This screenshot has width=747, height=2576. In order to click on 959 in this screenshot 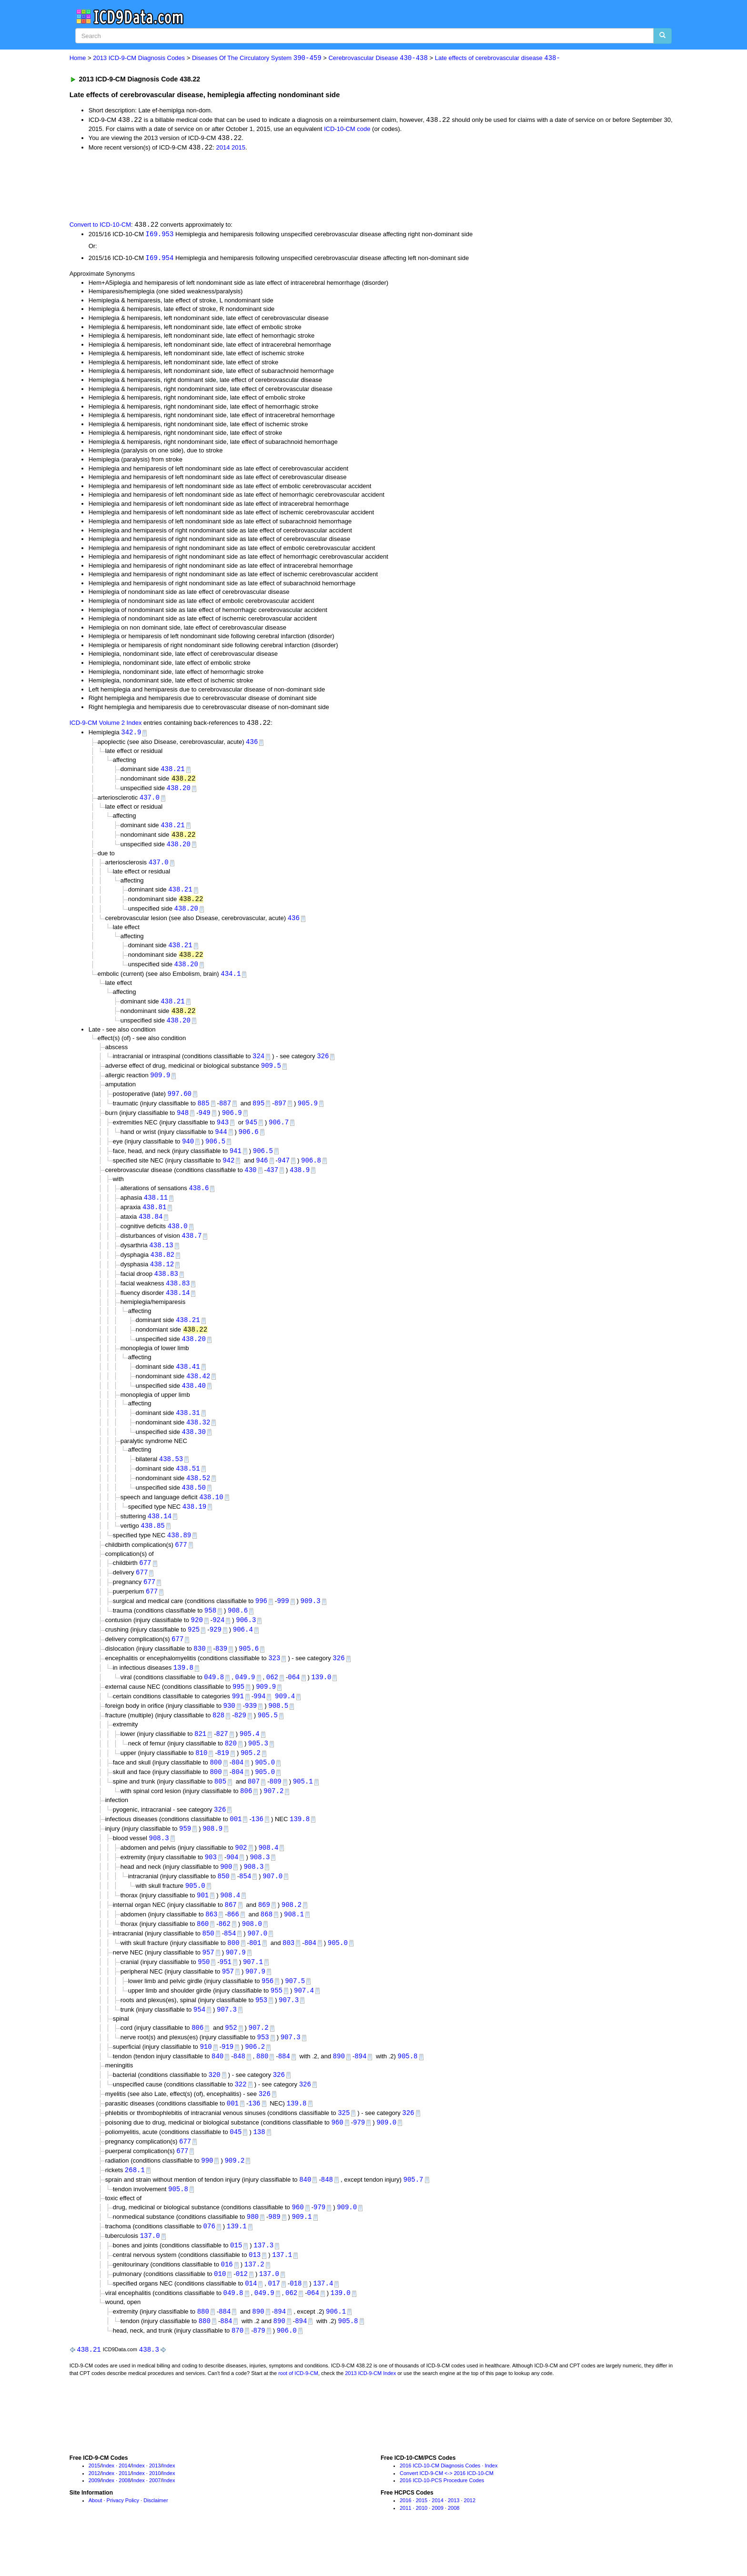, I will do `click(185, 1854)`.